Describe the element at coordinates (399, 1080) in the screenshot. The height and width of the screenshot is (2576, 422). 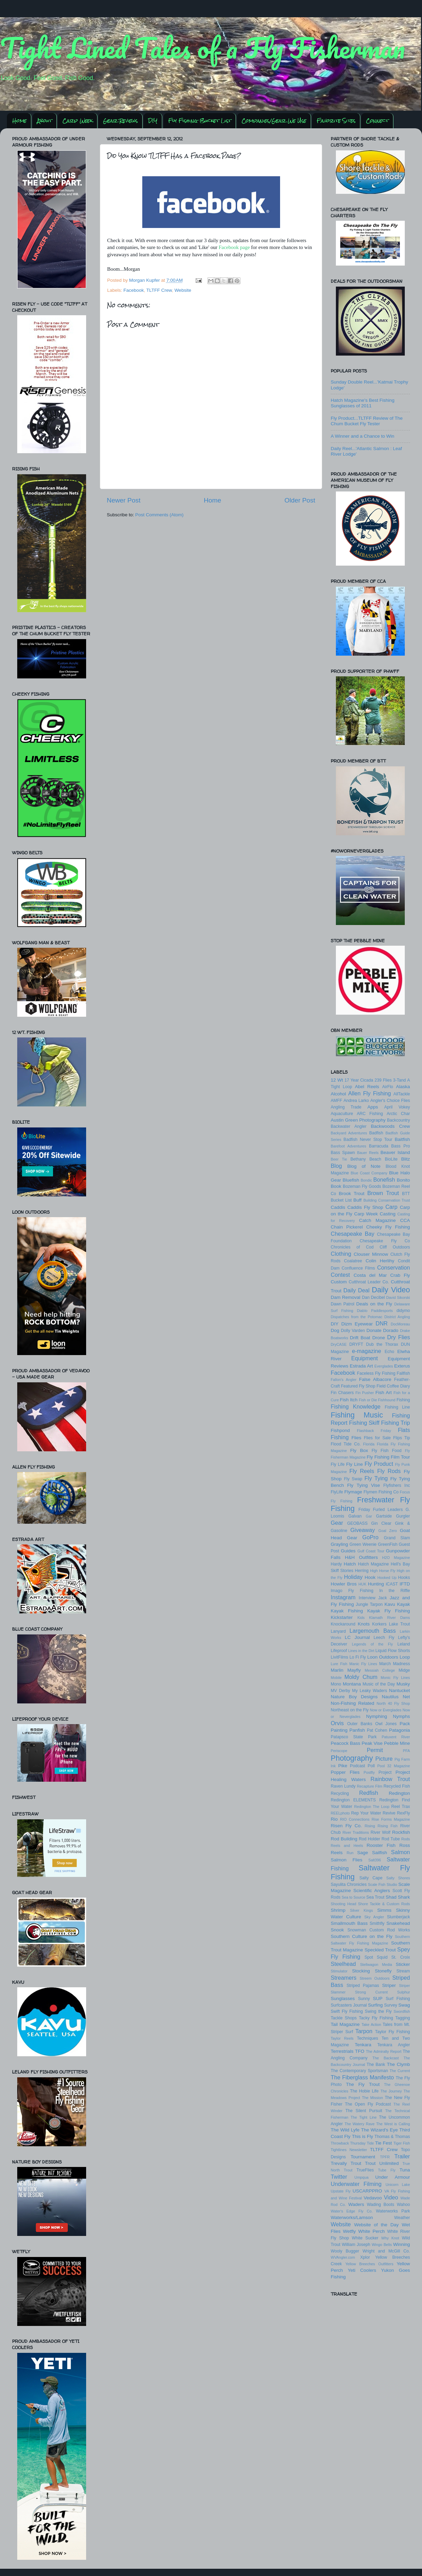
I see `3-Tand` at that location.